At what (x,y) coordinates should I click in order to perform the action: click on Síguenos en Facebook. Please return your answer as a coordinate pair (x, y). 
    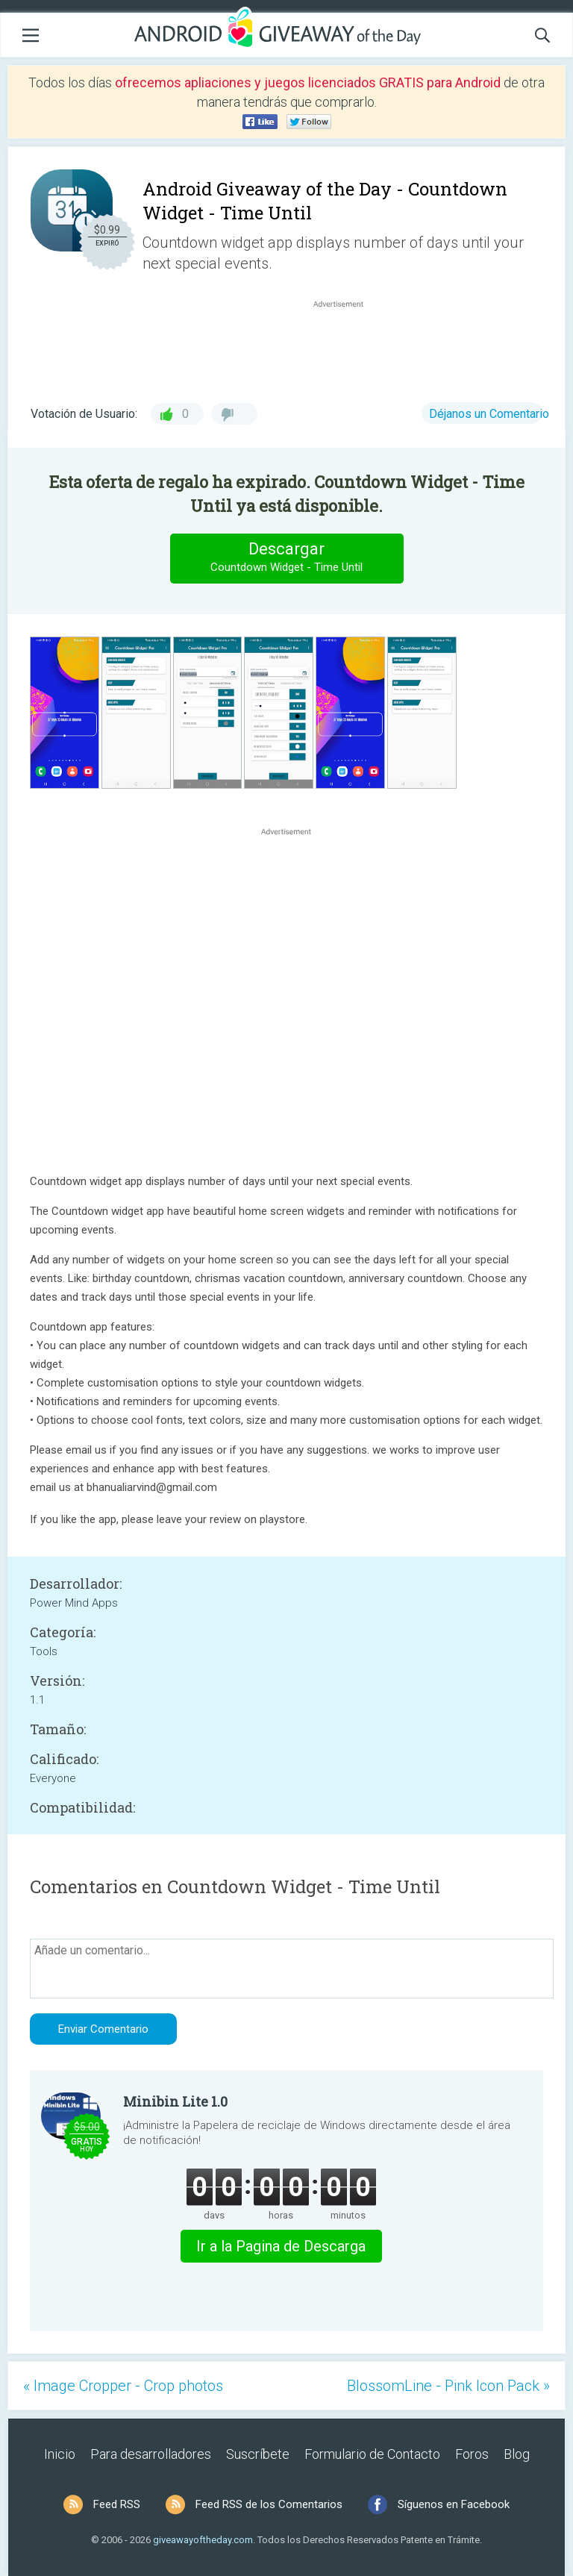
    Looking at the image, I should click on (454, 2504).